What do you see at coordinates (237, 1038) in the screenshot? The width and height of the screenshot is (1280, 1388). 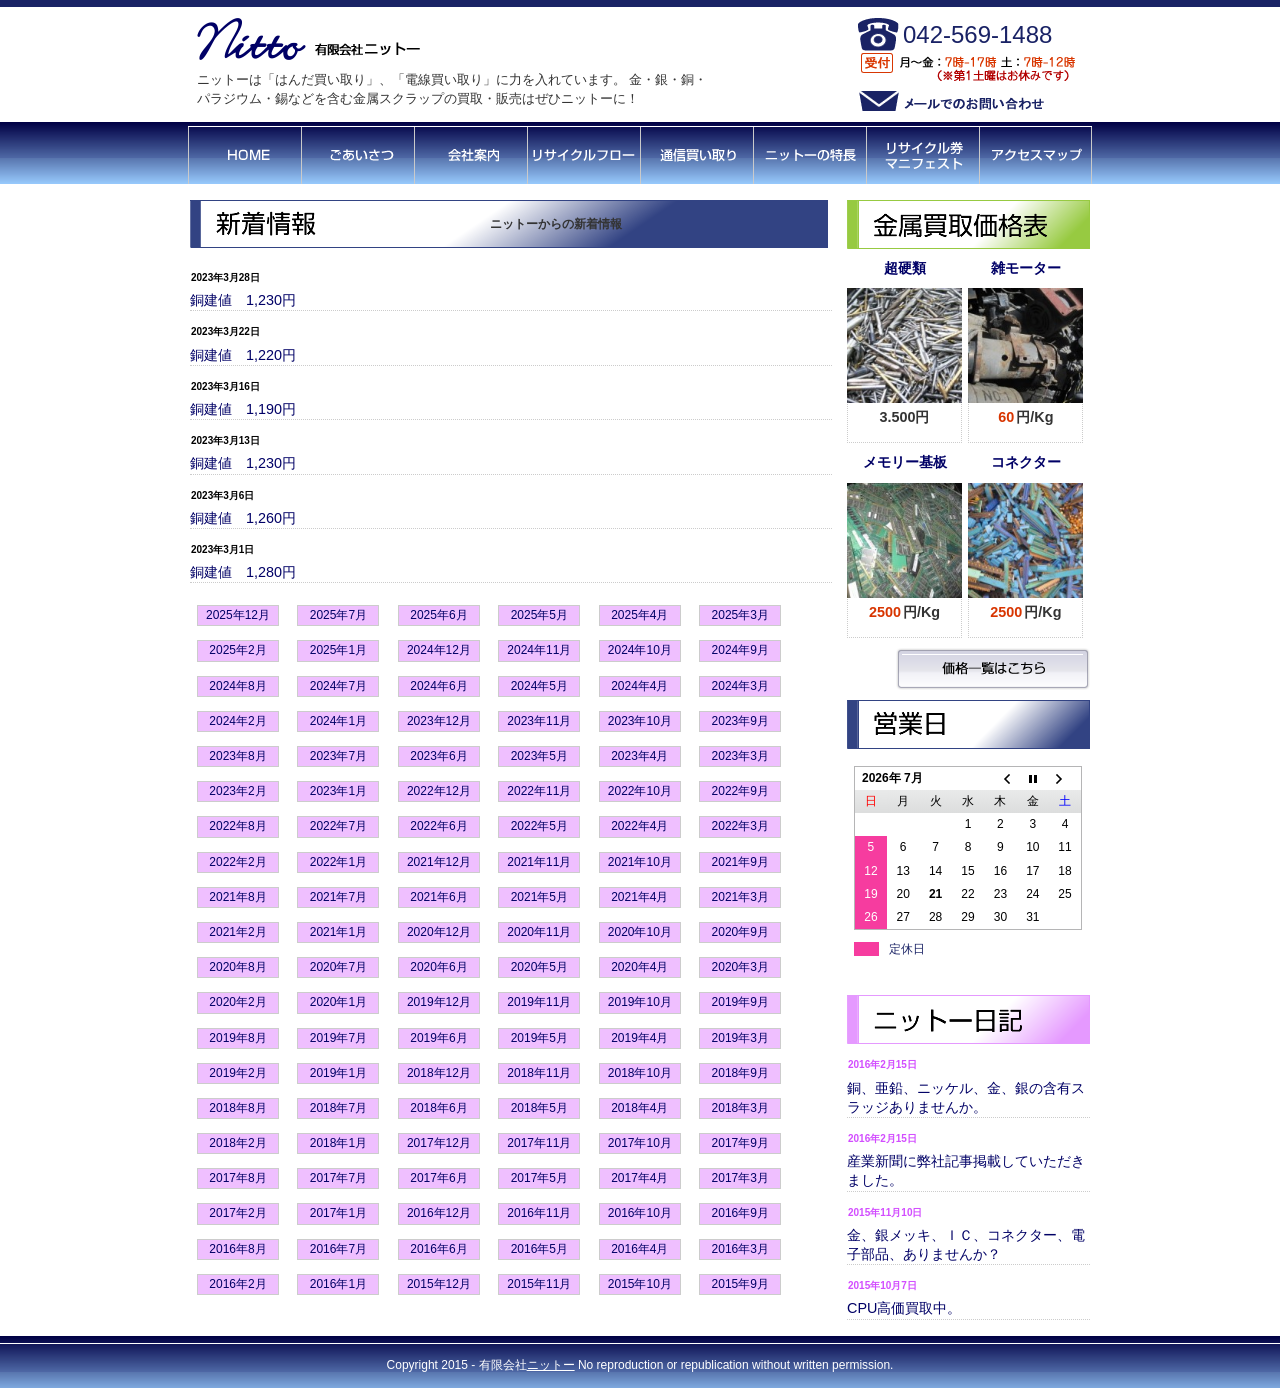 I see `2019年8月` at bounding box center [237, 1038].